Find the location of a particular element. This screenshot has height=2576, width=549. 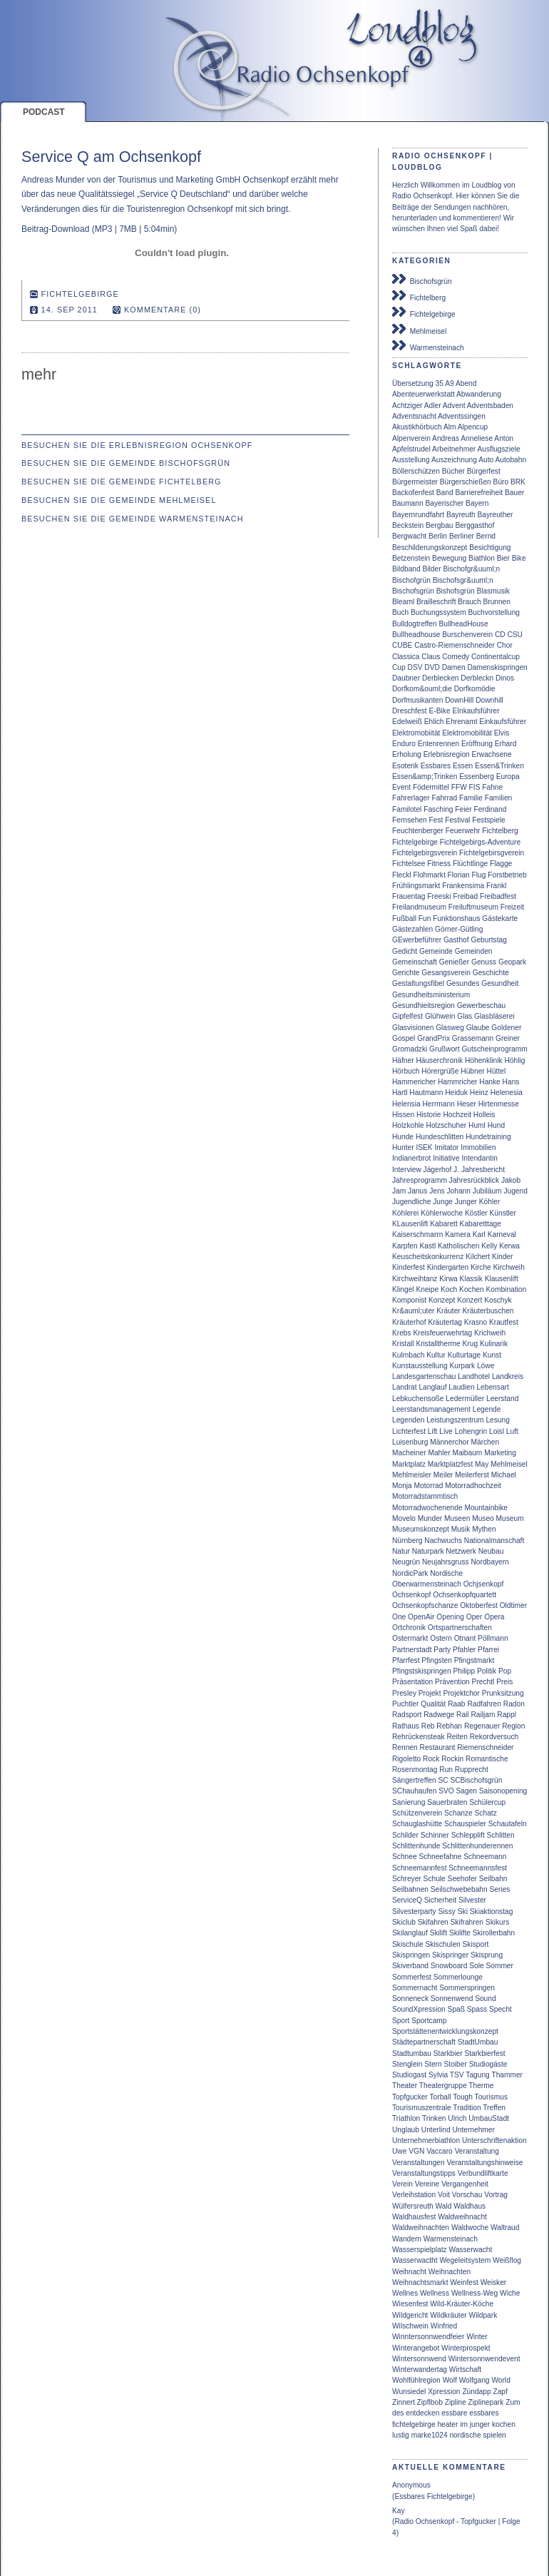

Treffen is located at coordinates (494, 2108).